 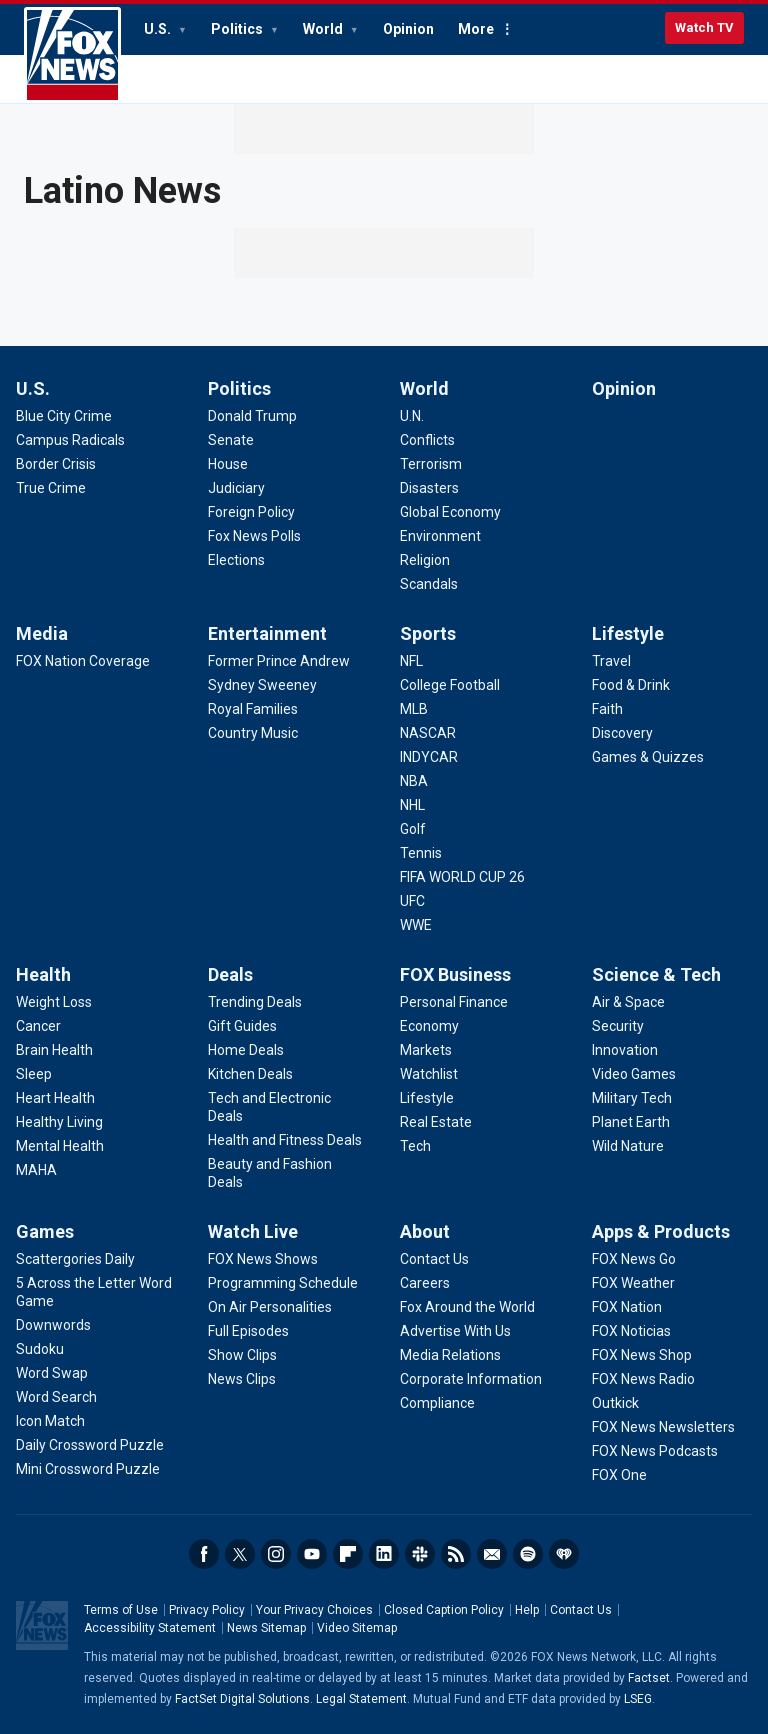 What do you see at coordinates (38, 1026) in the screenshot?
I see `[Health - Cancer]` at bounding box center [38, 1026].